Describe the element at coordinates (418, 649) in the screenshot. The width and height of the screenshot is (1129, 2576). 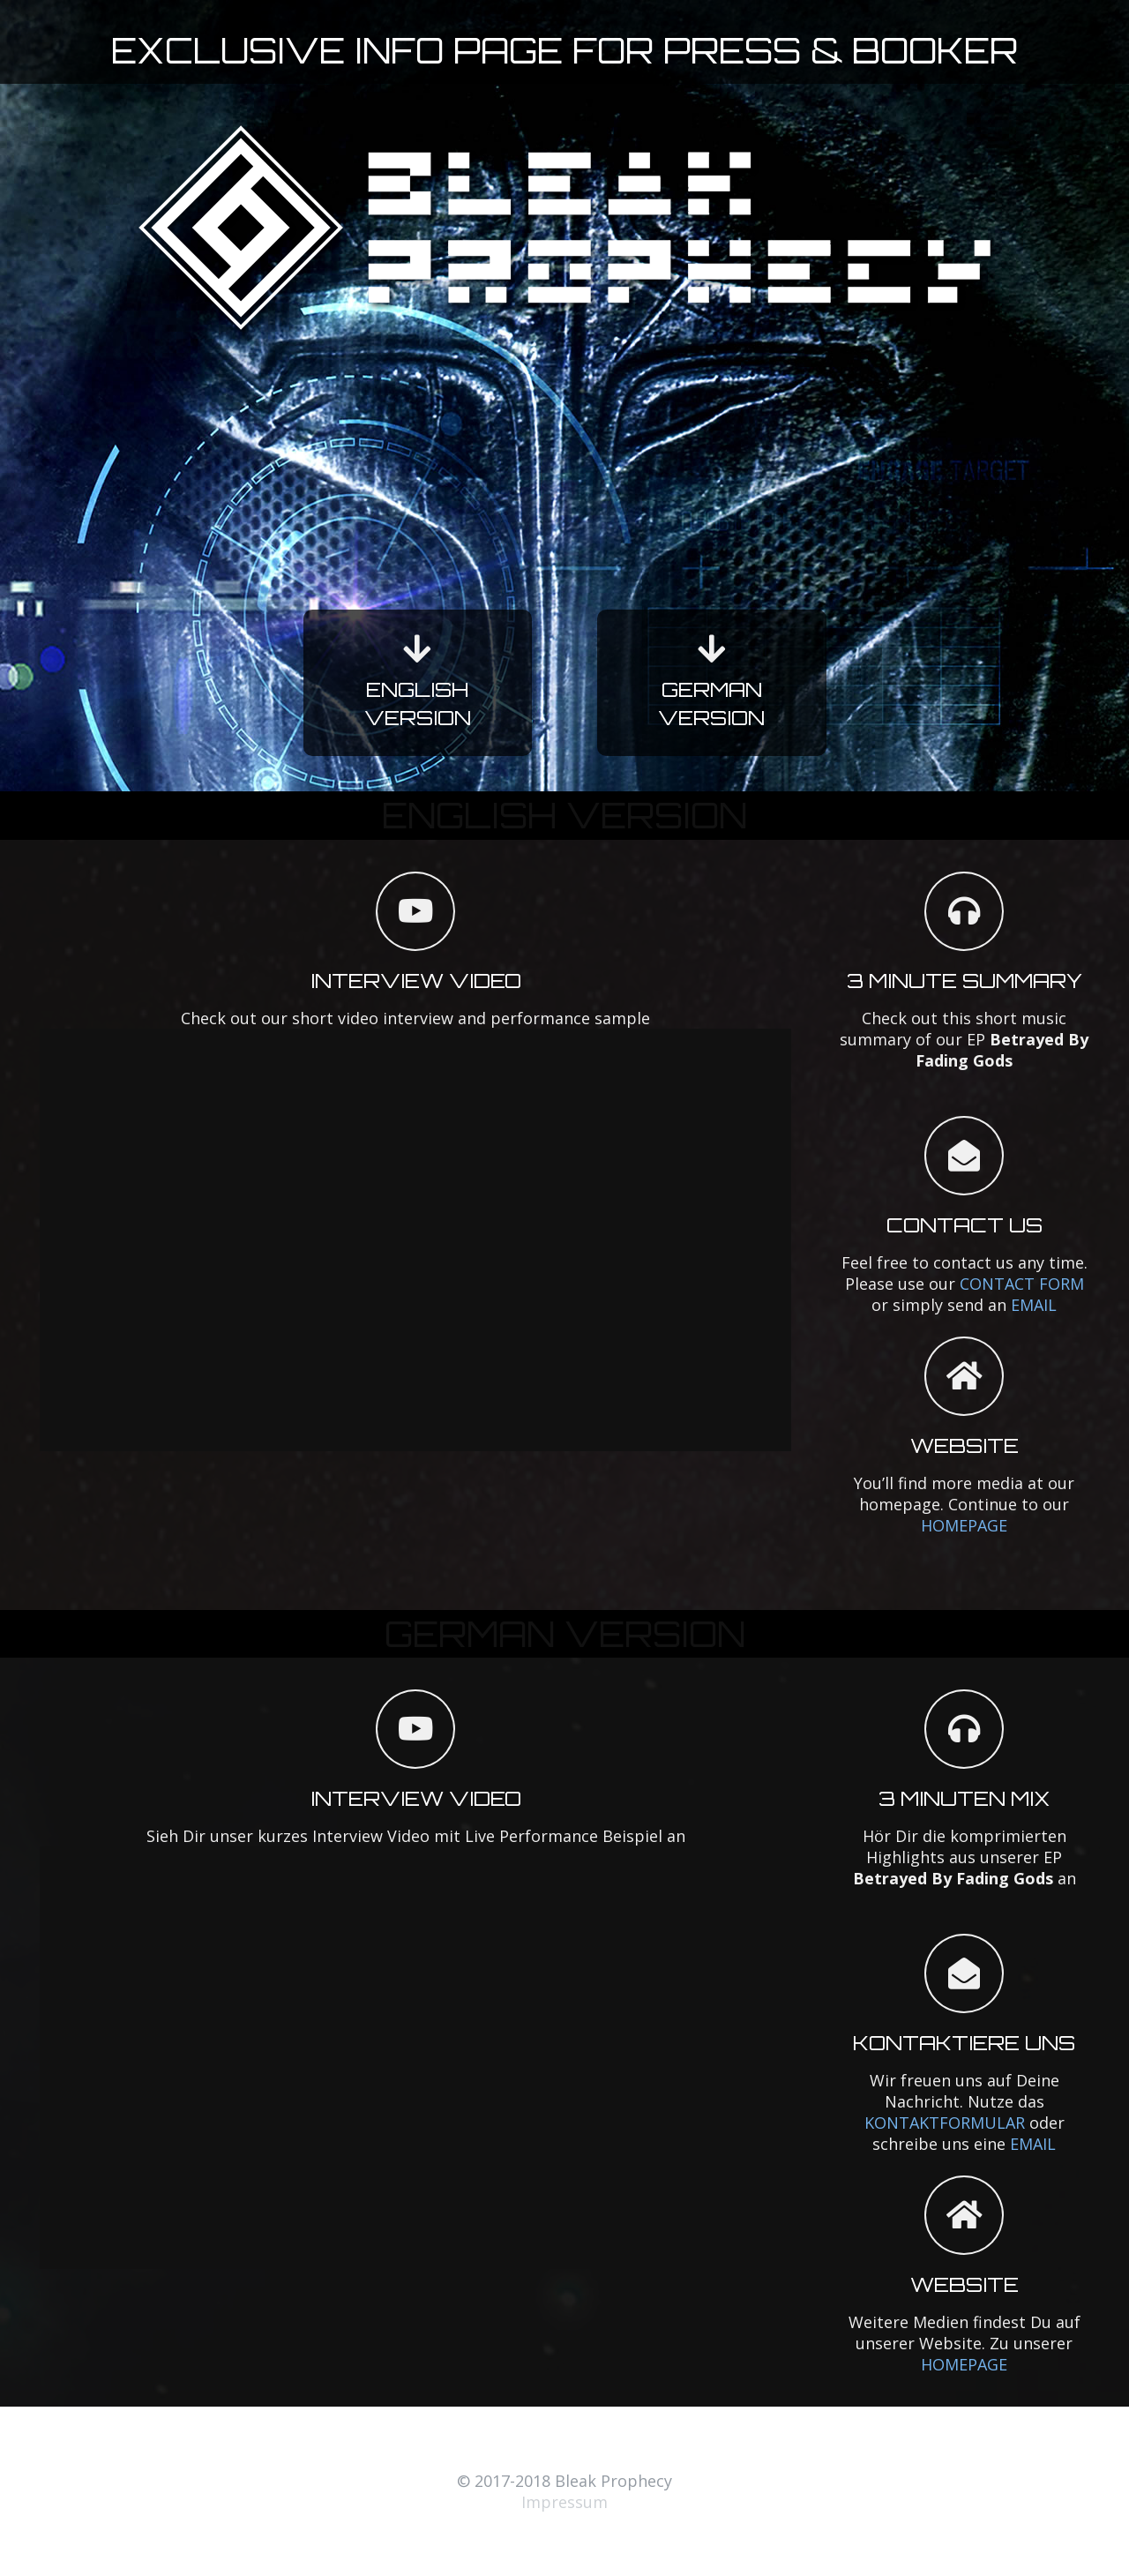
I see `[fas|arrow-down]` at that location.